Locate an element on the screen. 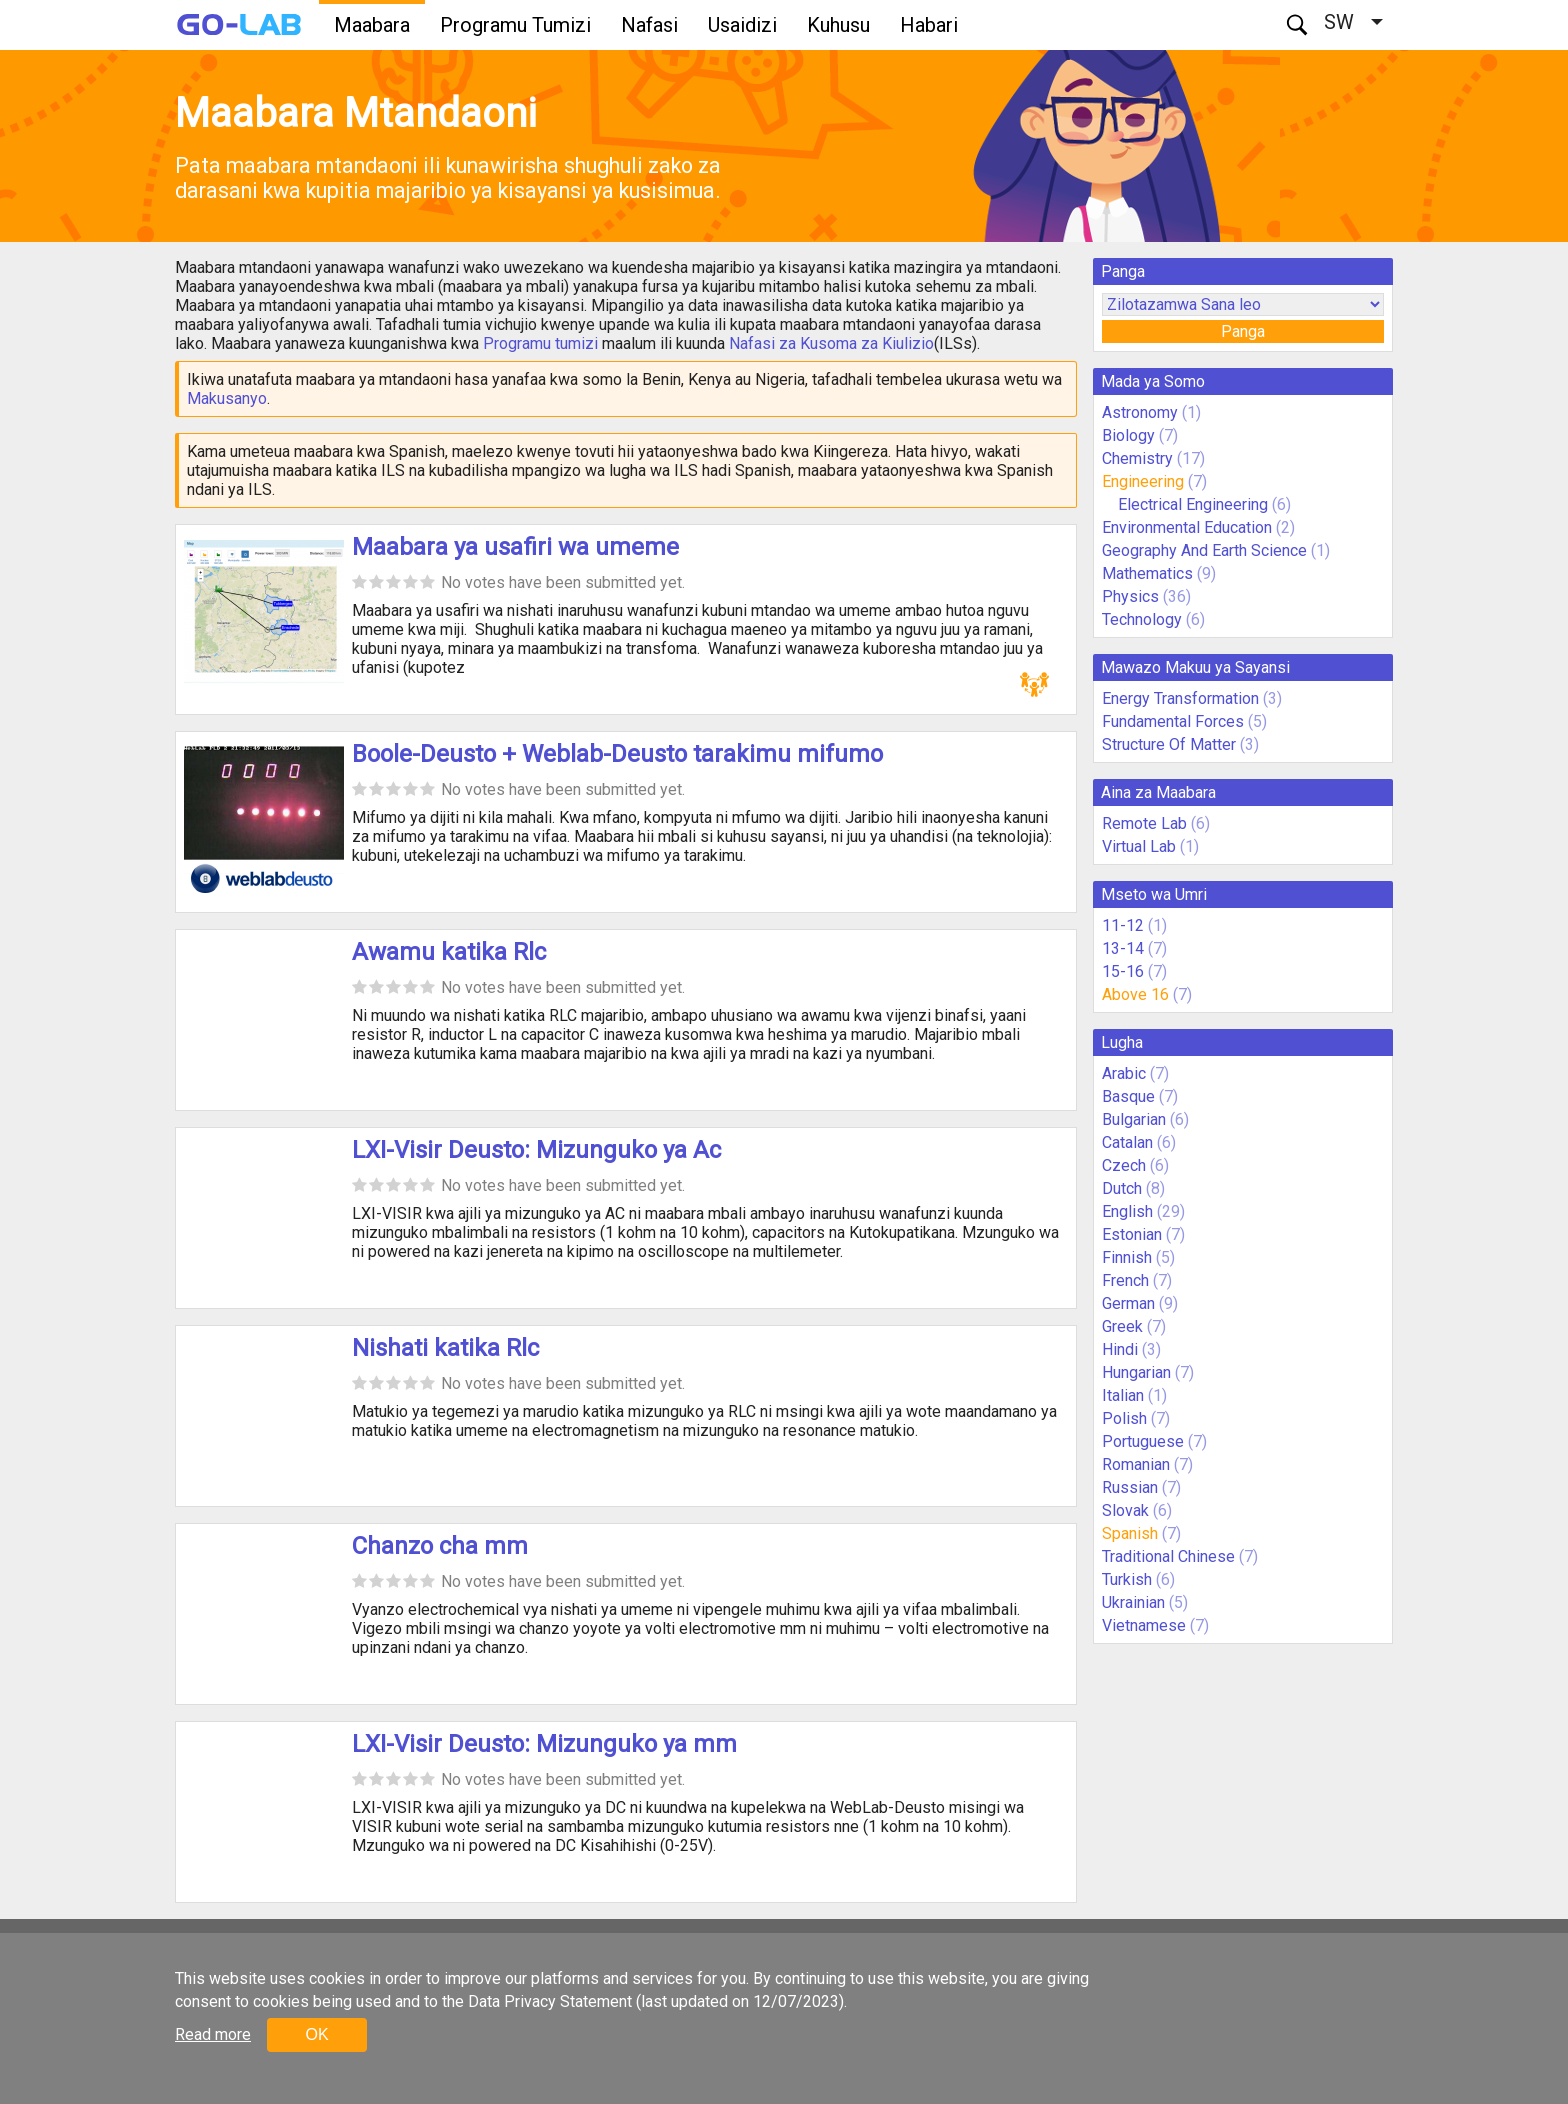 The image size is (1568, 2104). Romanian is located at coordinates (1136, 1464).